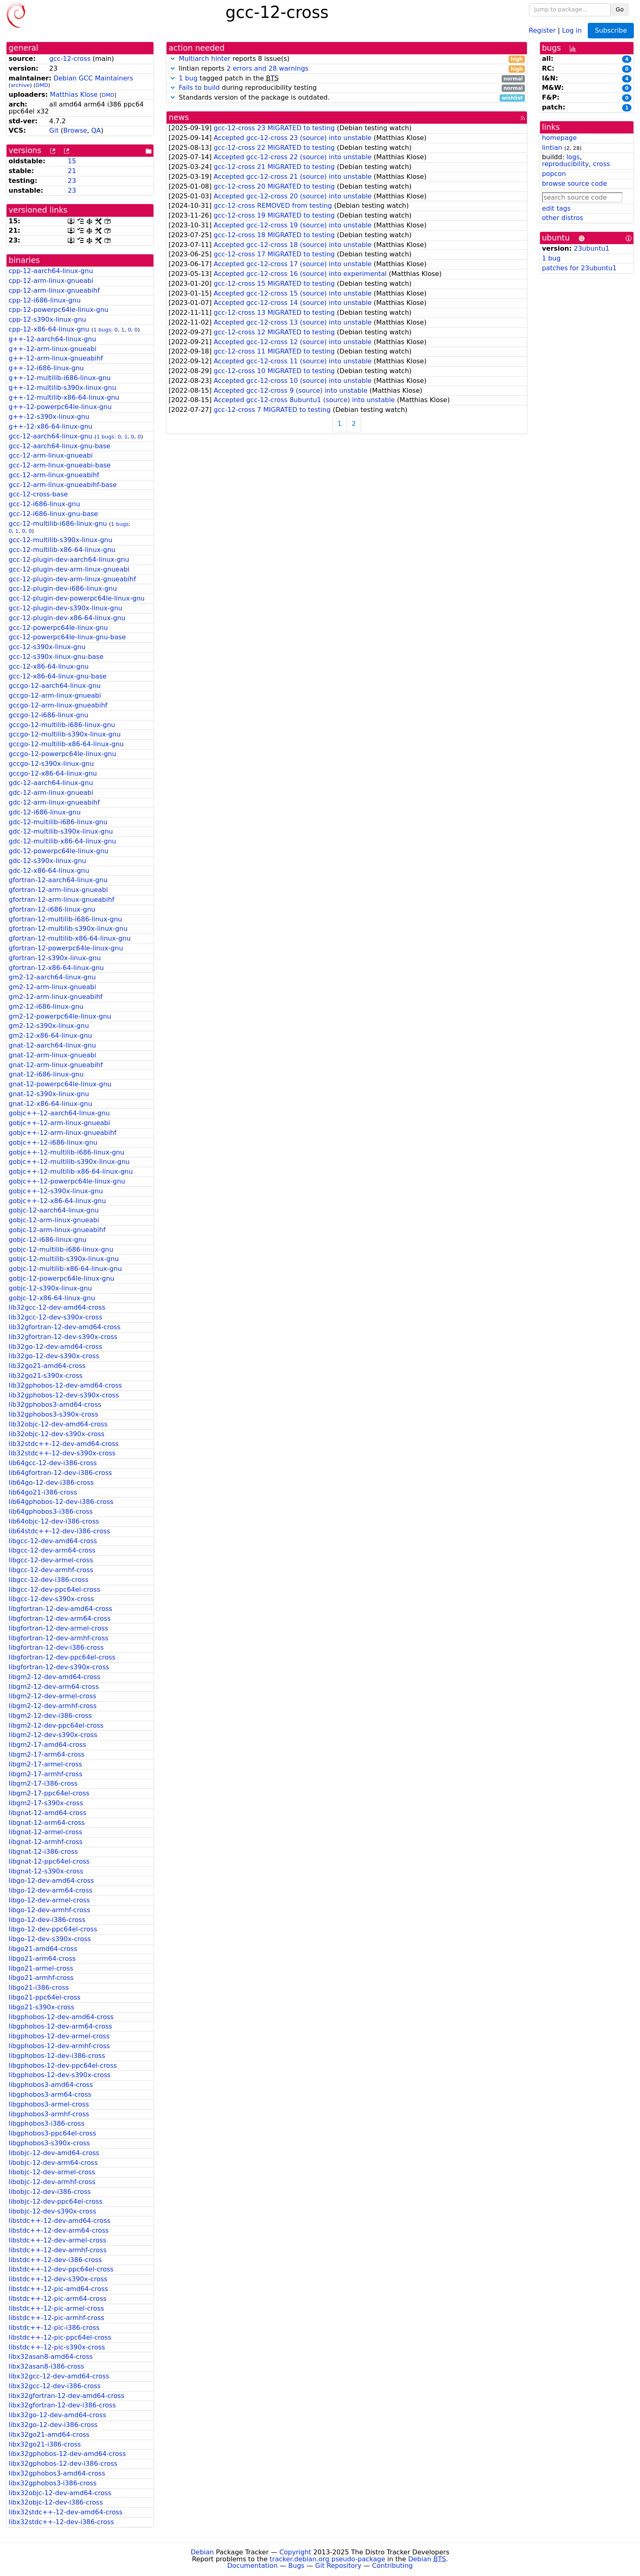 This screenshot has width=640, height=2576. Describe the element at coordinates (96, 130) in the screenshot. I see `QA` at that location.